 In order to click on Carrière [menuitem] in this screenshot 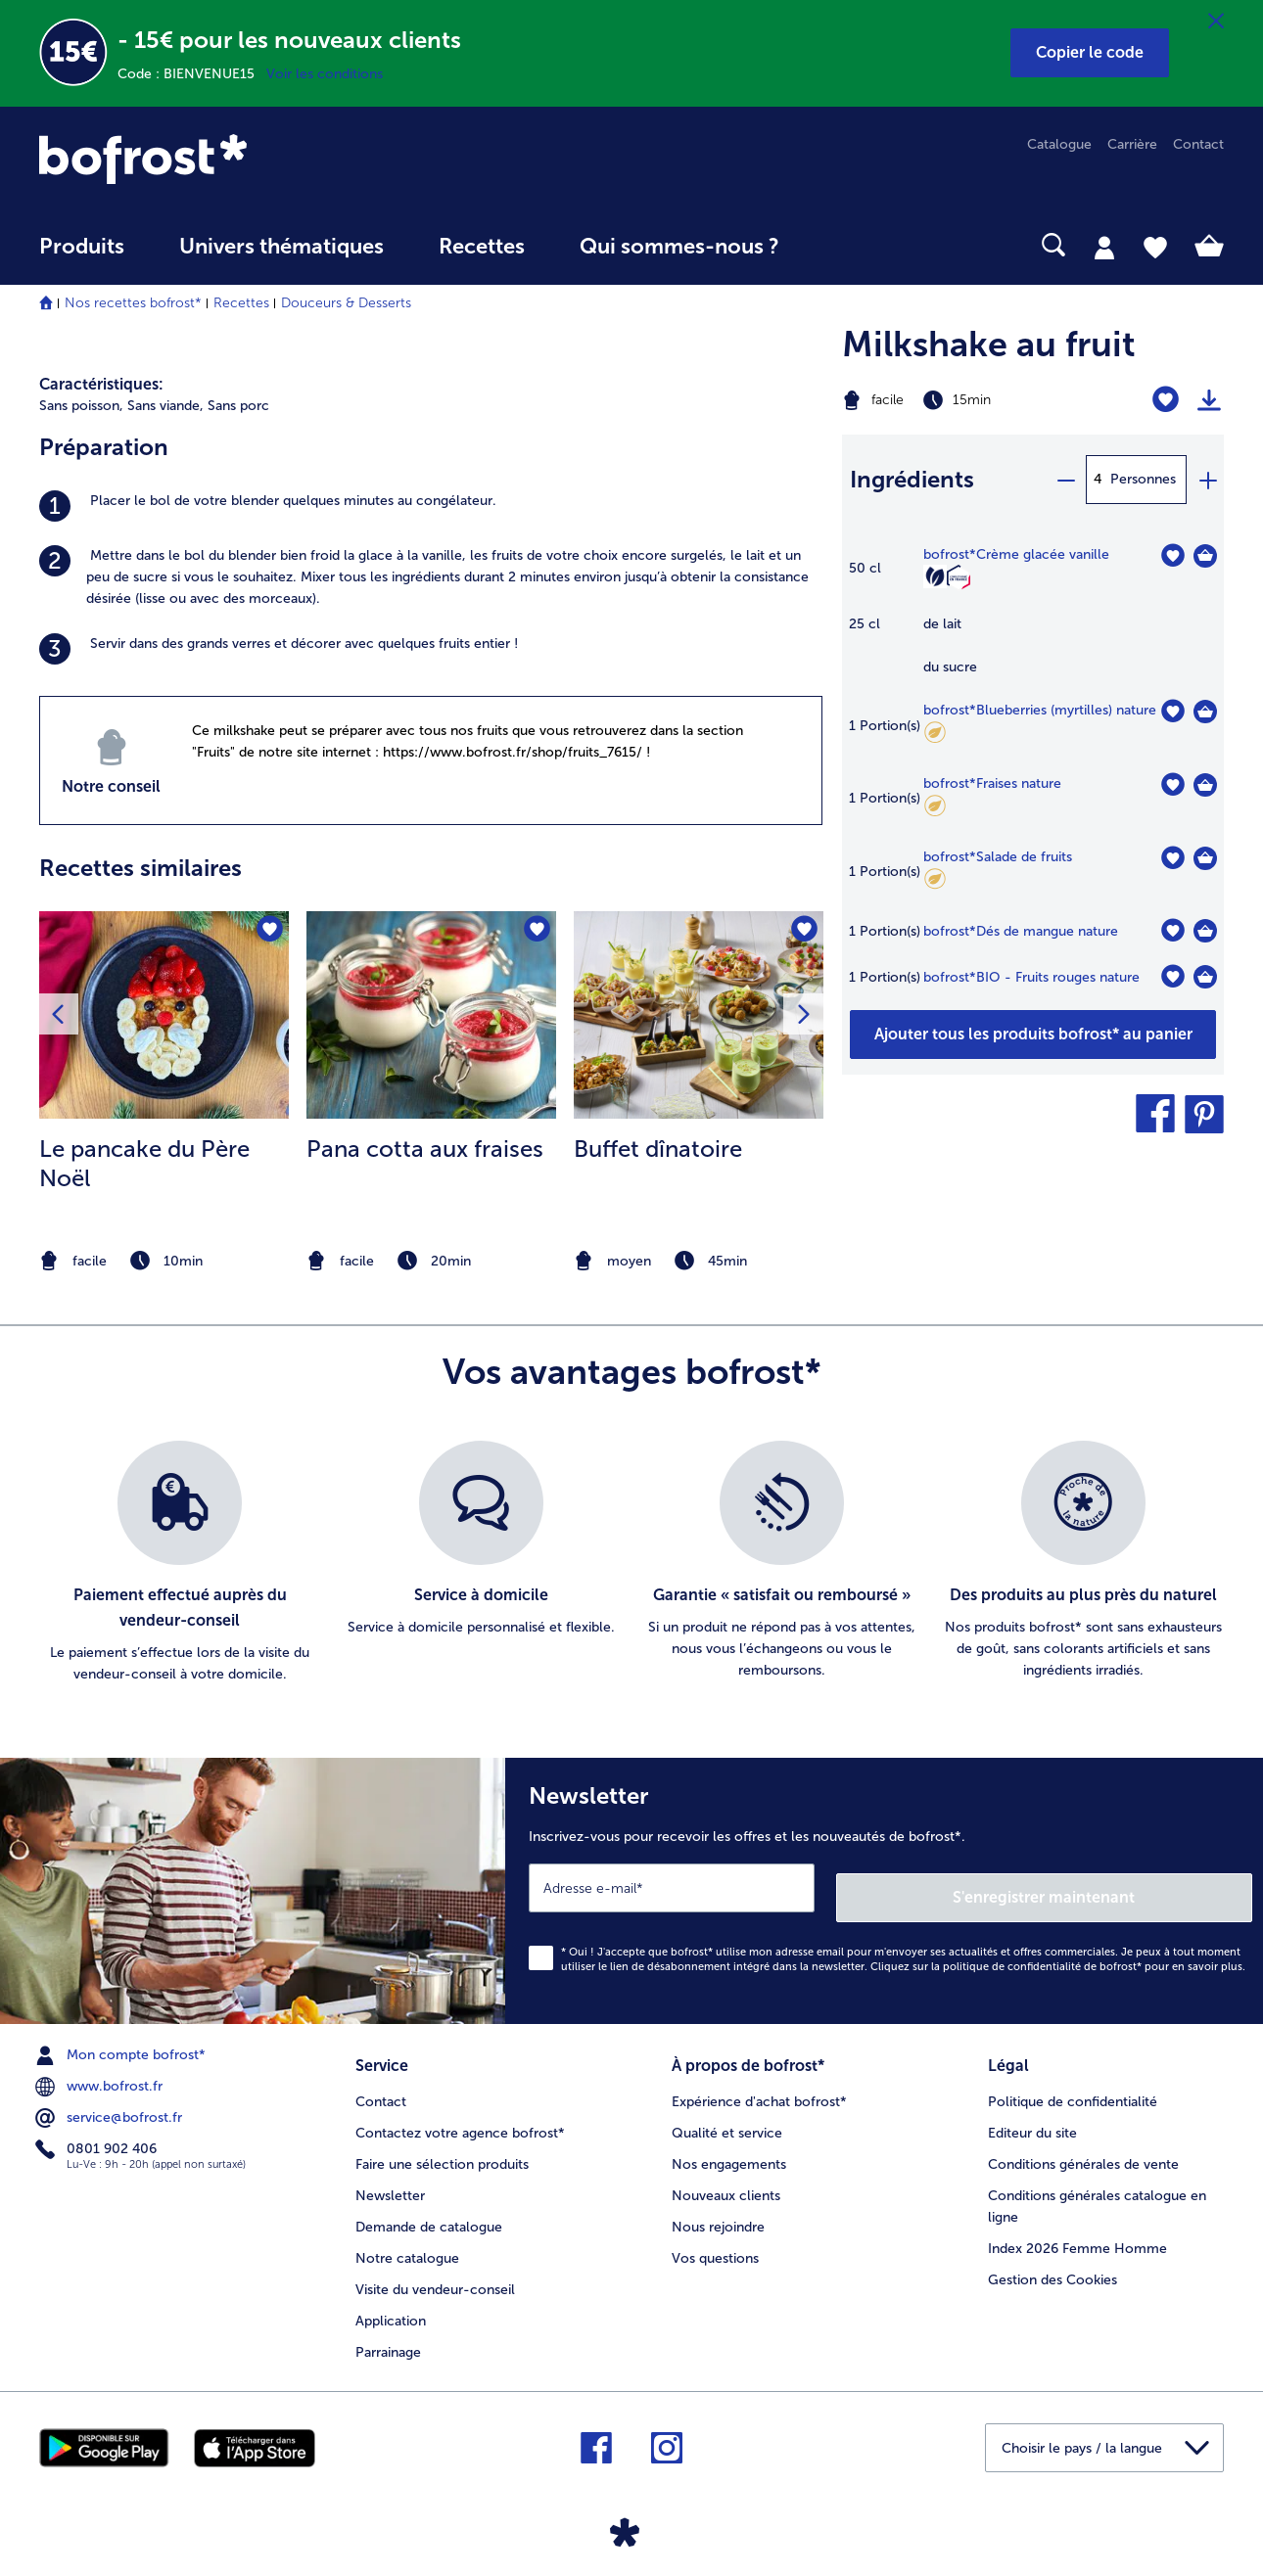, I will do `click(1132, 144)`.